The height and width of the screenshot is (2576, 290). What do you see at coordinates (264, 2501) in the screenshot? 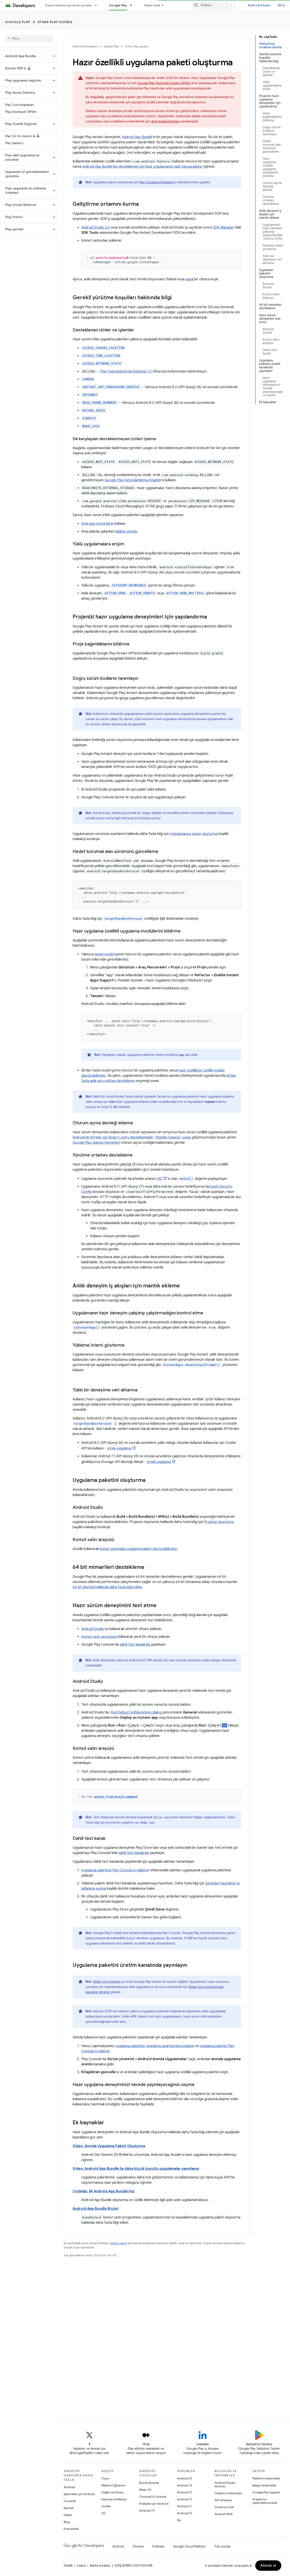
I see `Araştırma çalışmalarına katıl` at bounding box center [264, 2501].